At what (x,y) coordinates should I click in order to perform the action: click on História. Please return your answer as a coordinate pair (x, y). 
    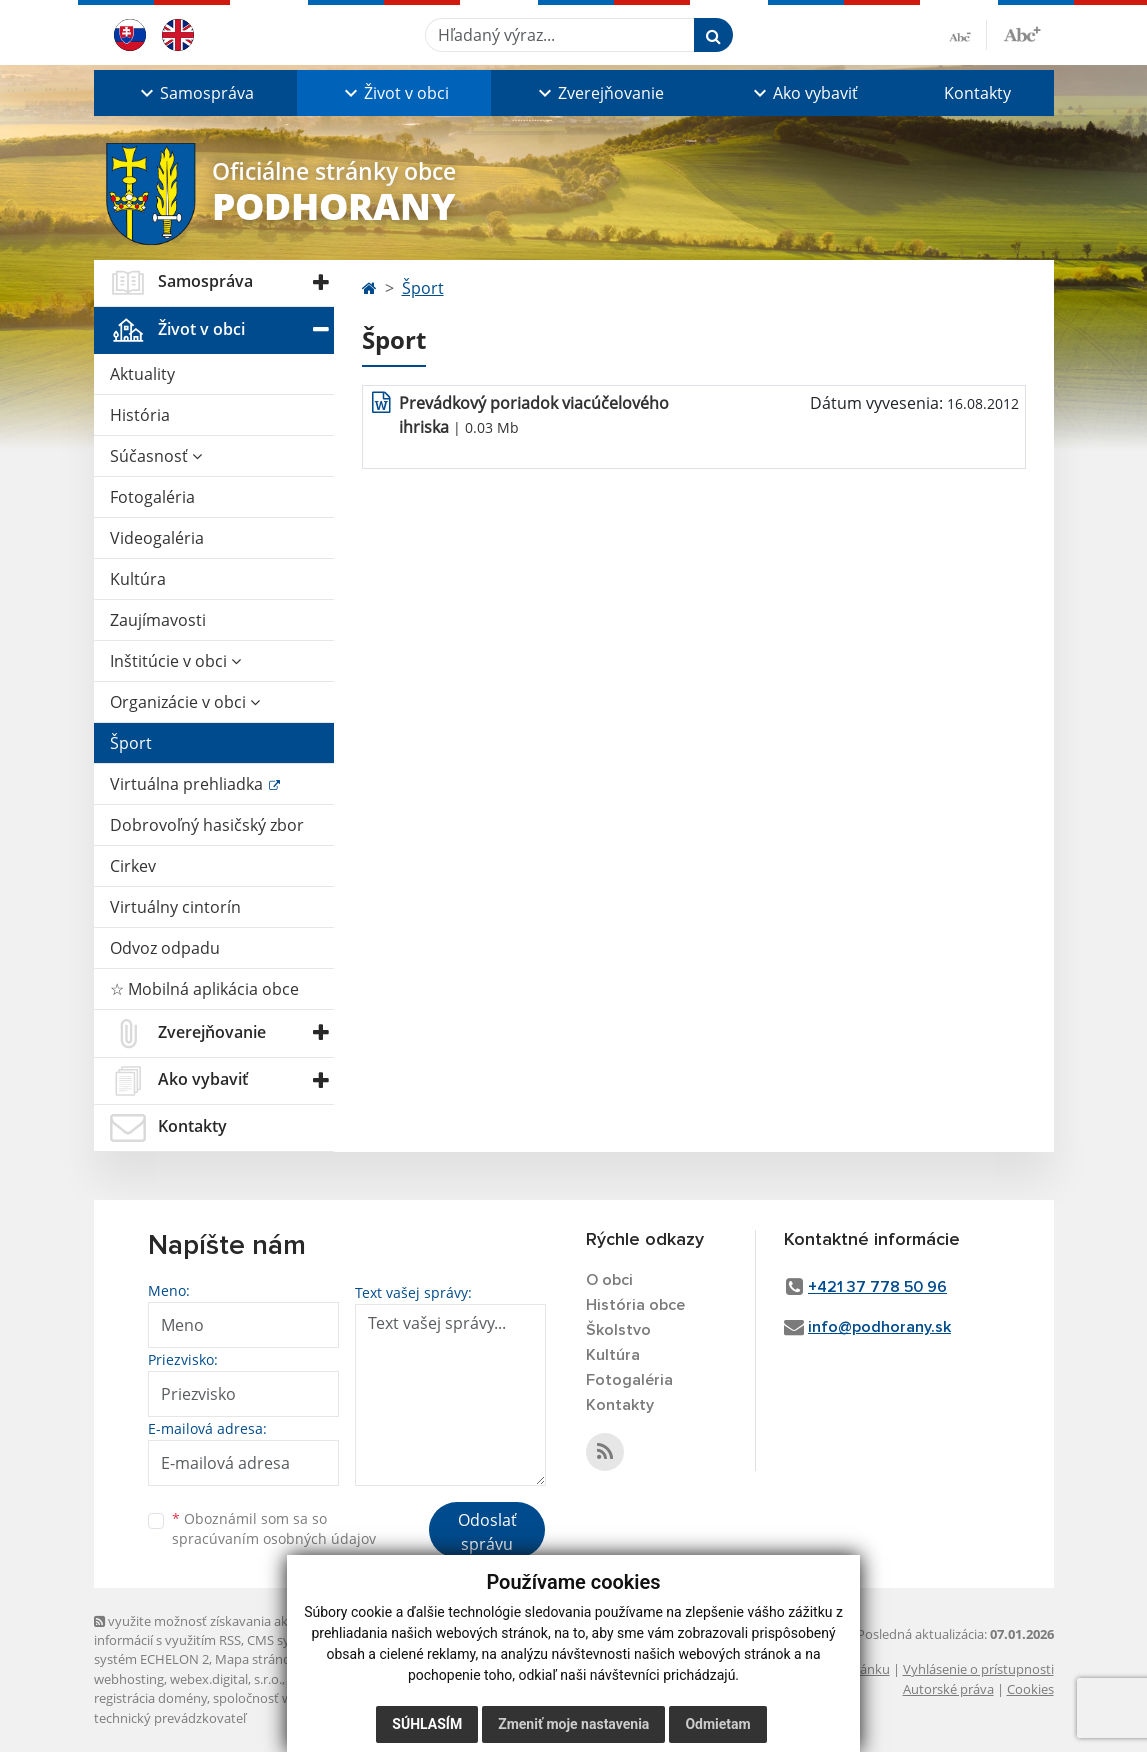
    Looking at the image, I should click on (140, 415).